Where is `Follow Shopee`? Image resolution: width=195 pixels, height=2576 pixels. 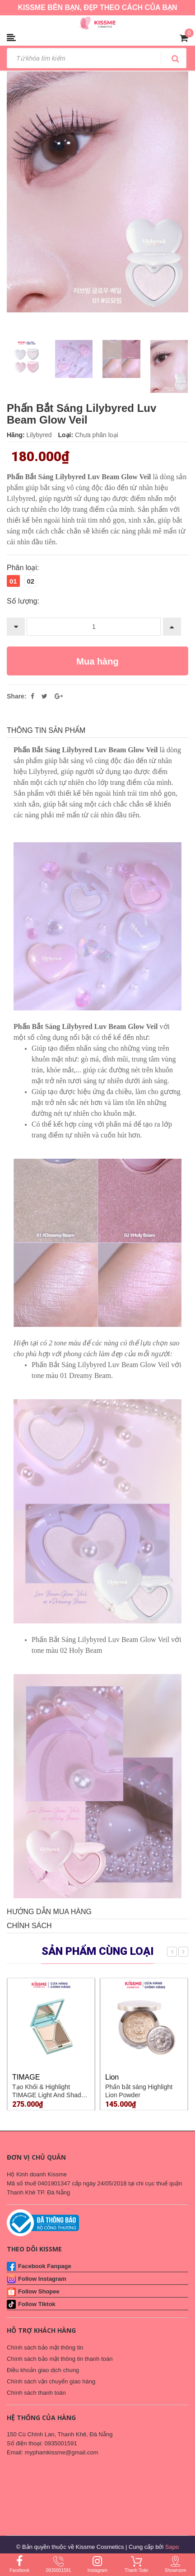 Follow Shopee is located at coordinates (39, 2291).